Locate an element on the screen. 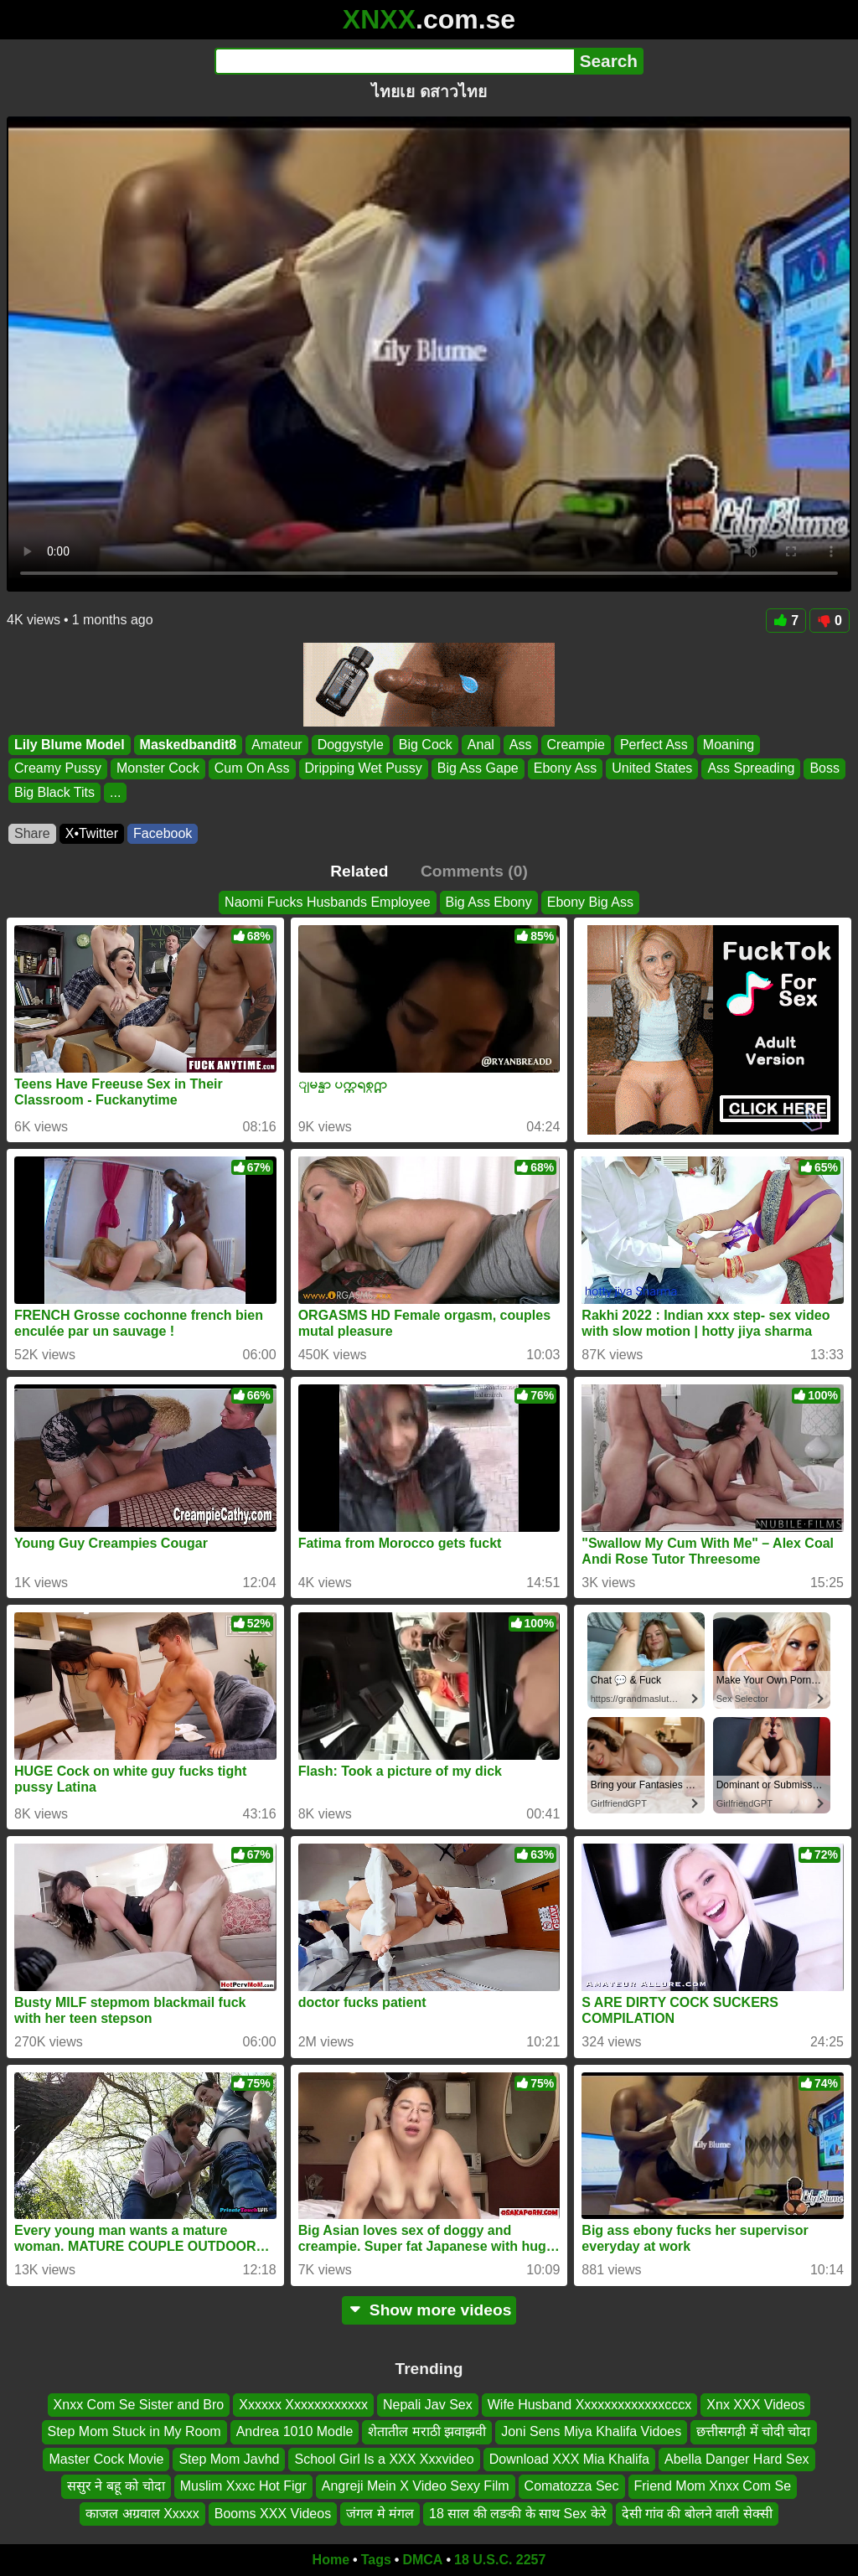  Ass Spreading is located at coordinates (750, 769).